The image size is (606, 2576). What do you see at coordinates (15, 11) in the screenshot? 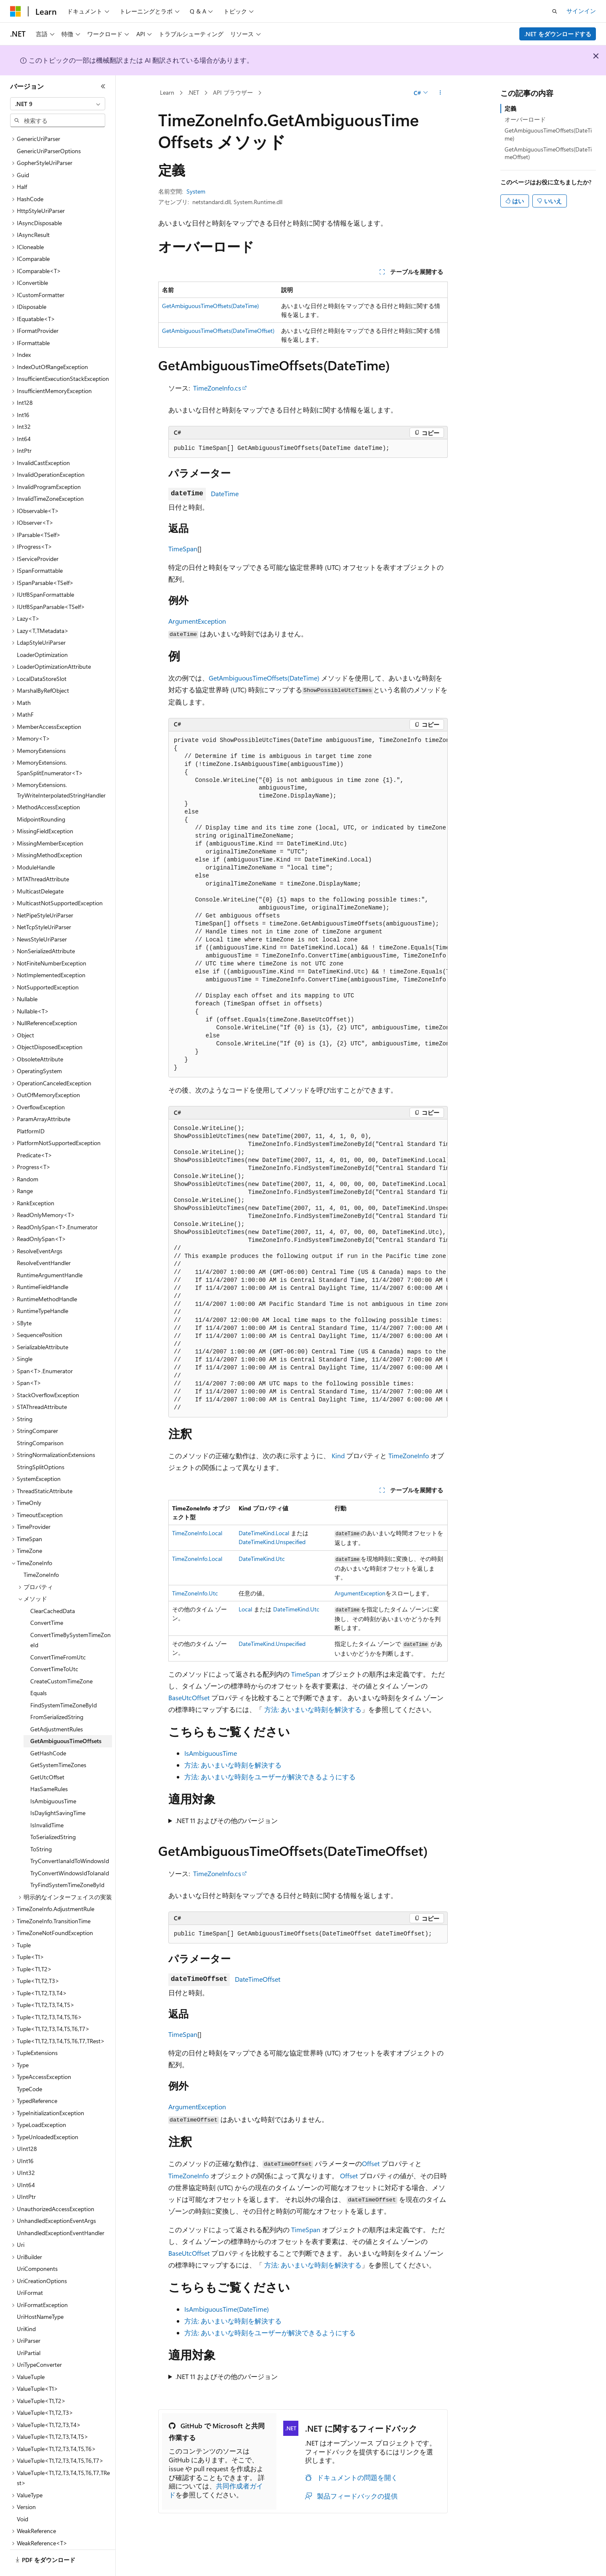
I see `[Microsoft]` at bounding box center [15, 11].